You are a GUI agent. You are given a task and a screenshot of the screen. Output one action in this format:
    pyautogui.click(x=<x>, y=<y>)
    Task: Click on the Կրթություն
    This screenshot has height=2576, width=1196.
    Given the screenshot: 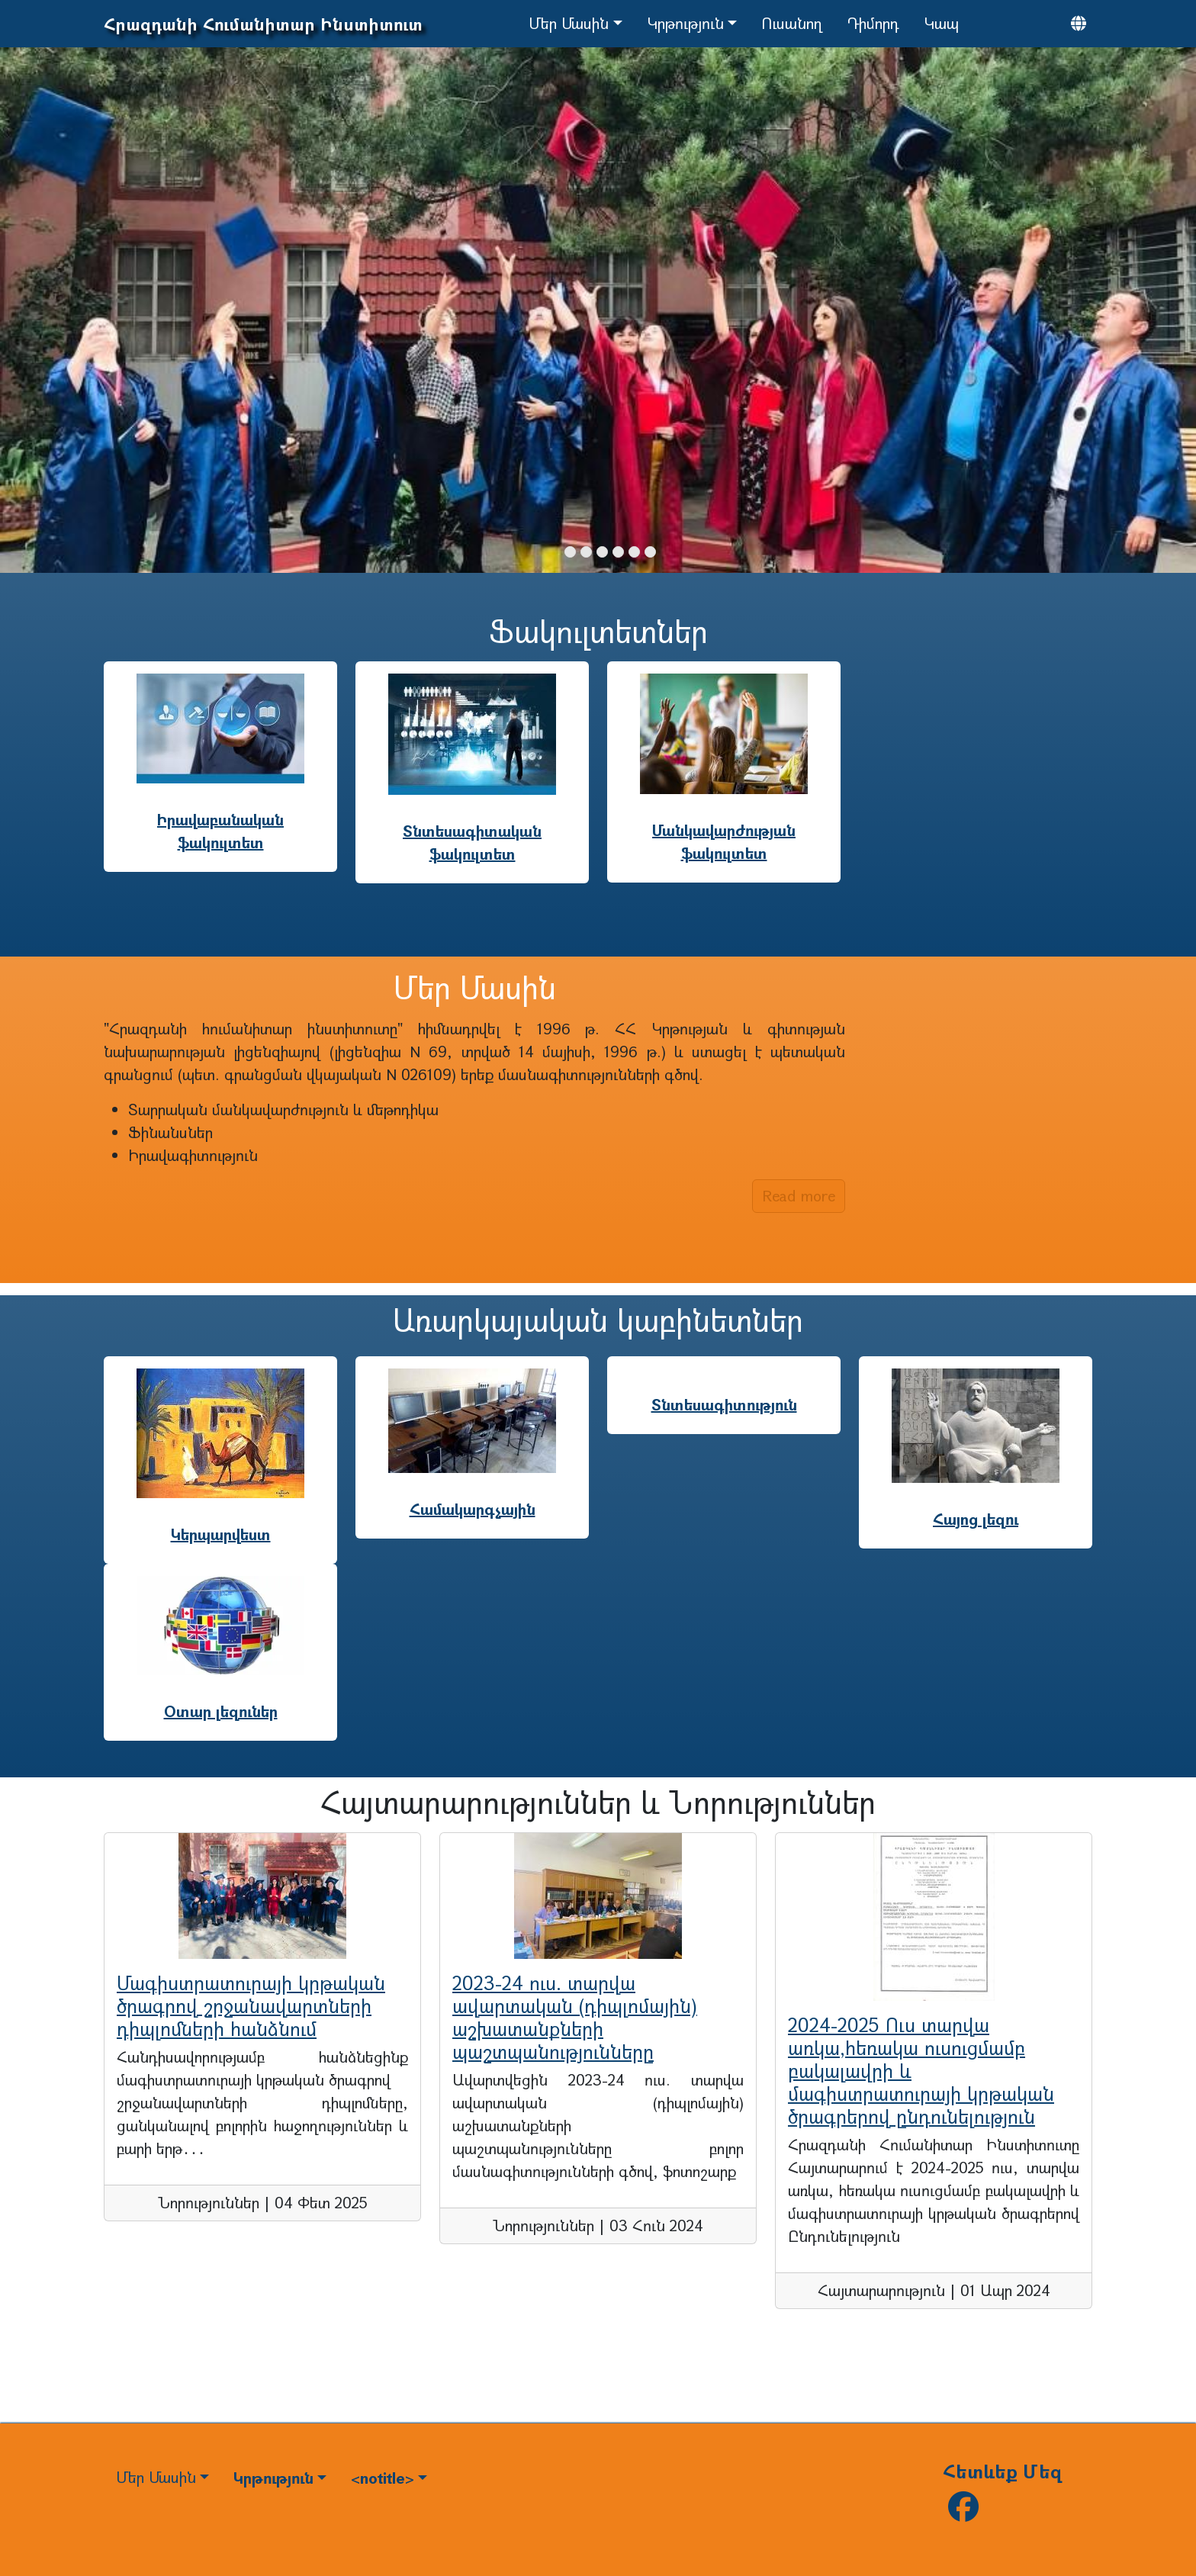 What is the action you would take?
    pyautogui.click(x=685, y=23)
    